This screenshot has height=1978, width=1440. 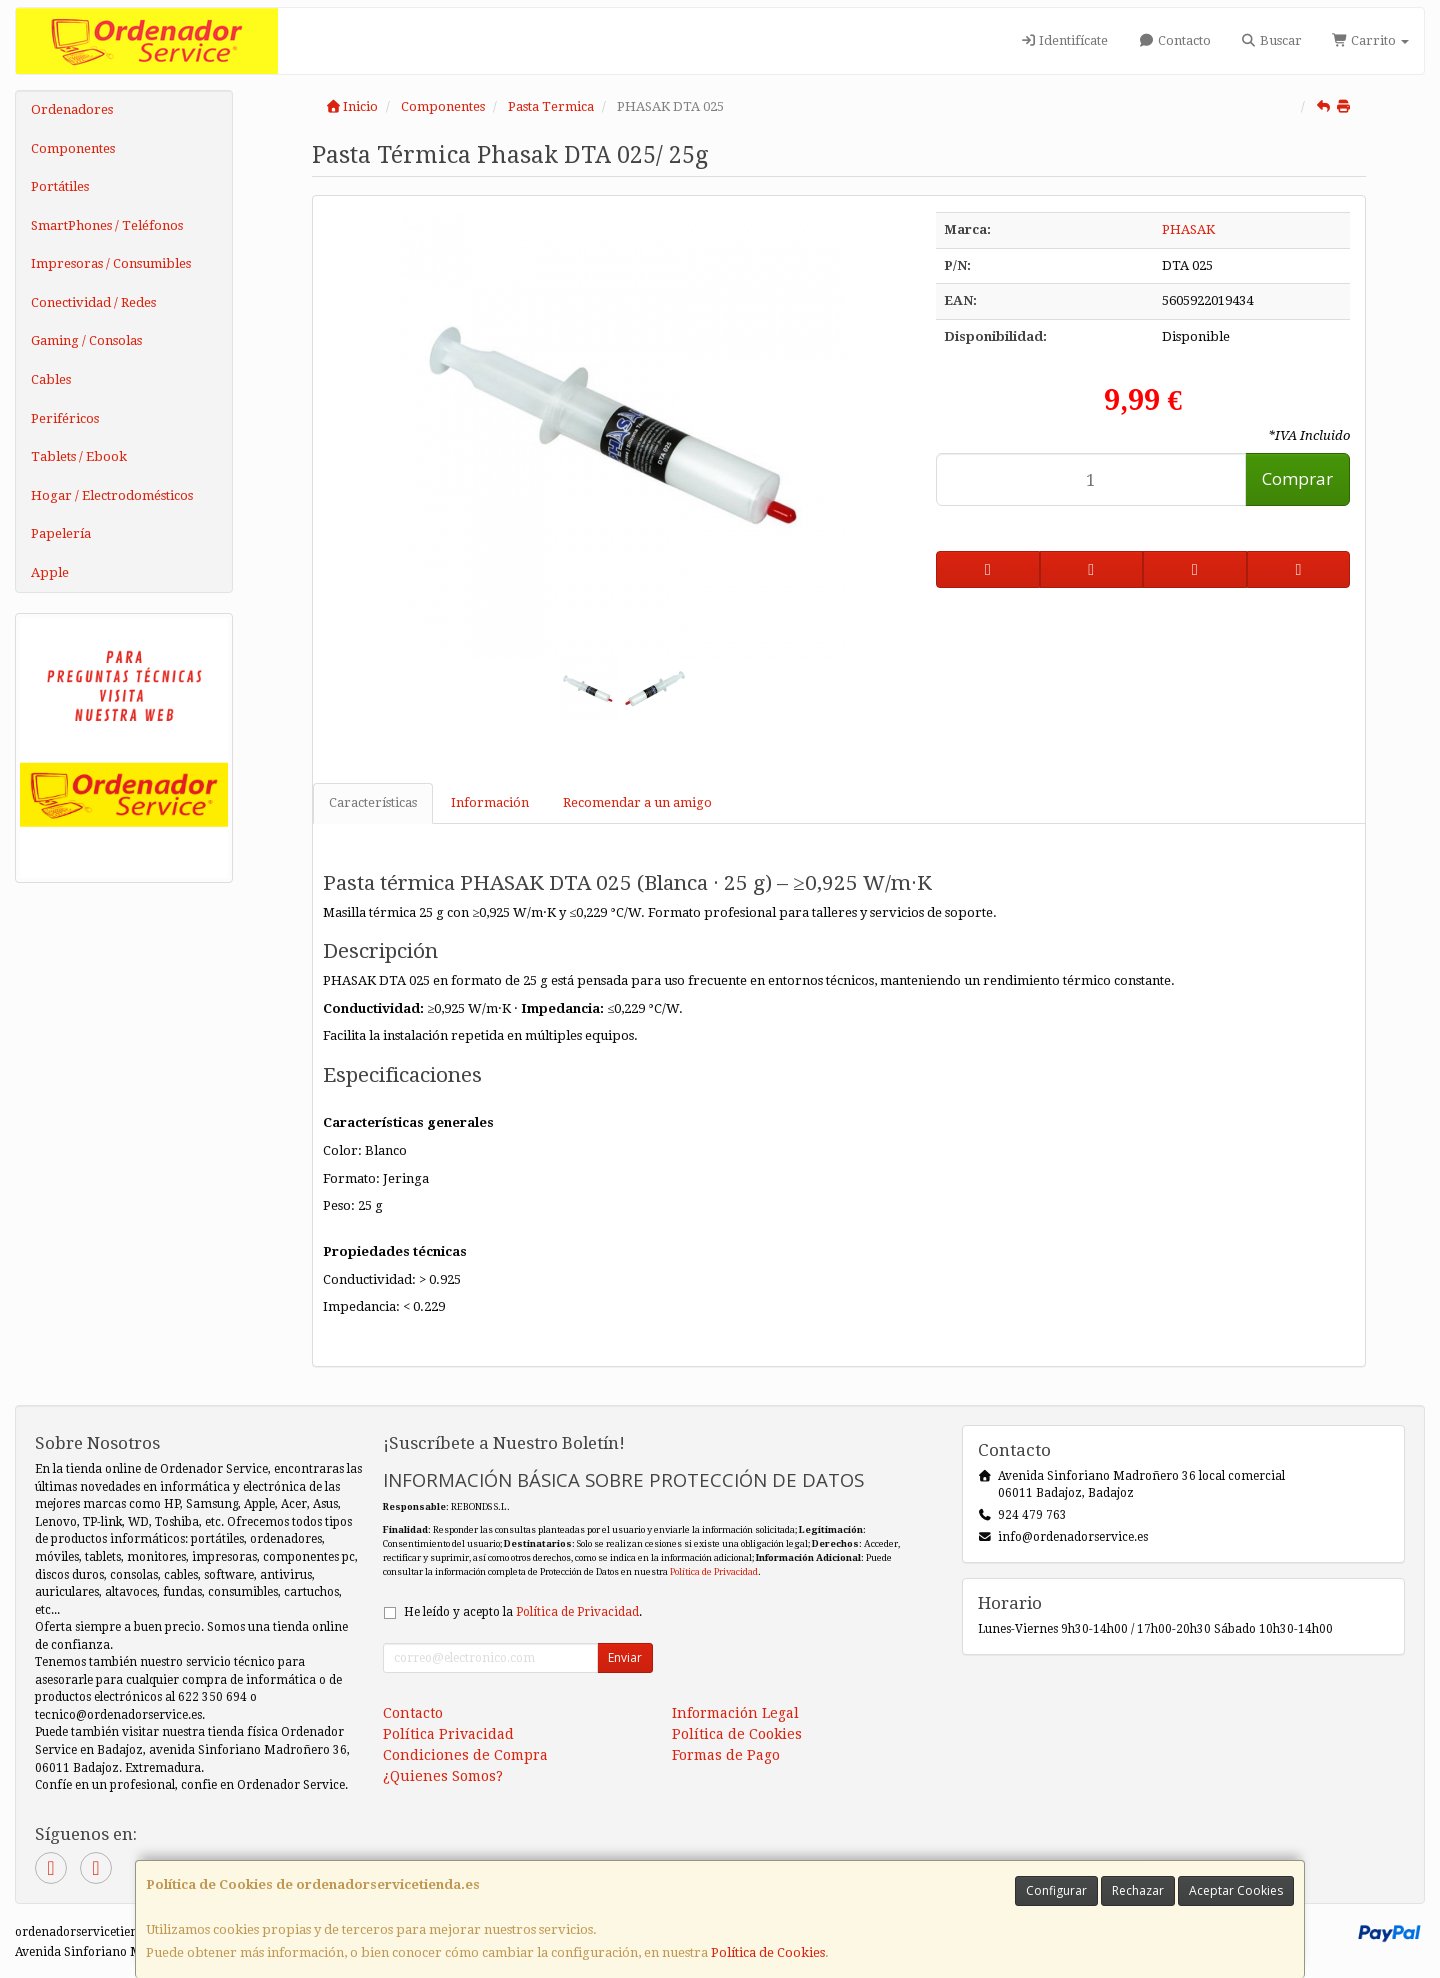 What do you see at coordinates (60, 186) in the screenshot?
I see `Portátiles` at bounding box center [60, 186].